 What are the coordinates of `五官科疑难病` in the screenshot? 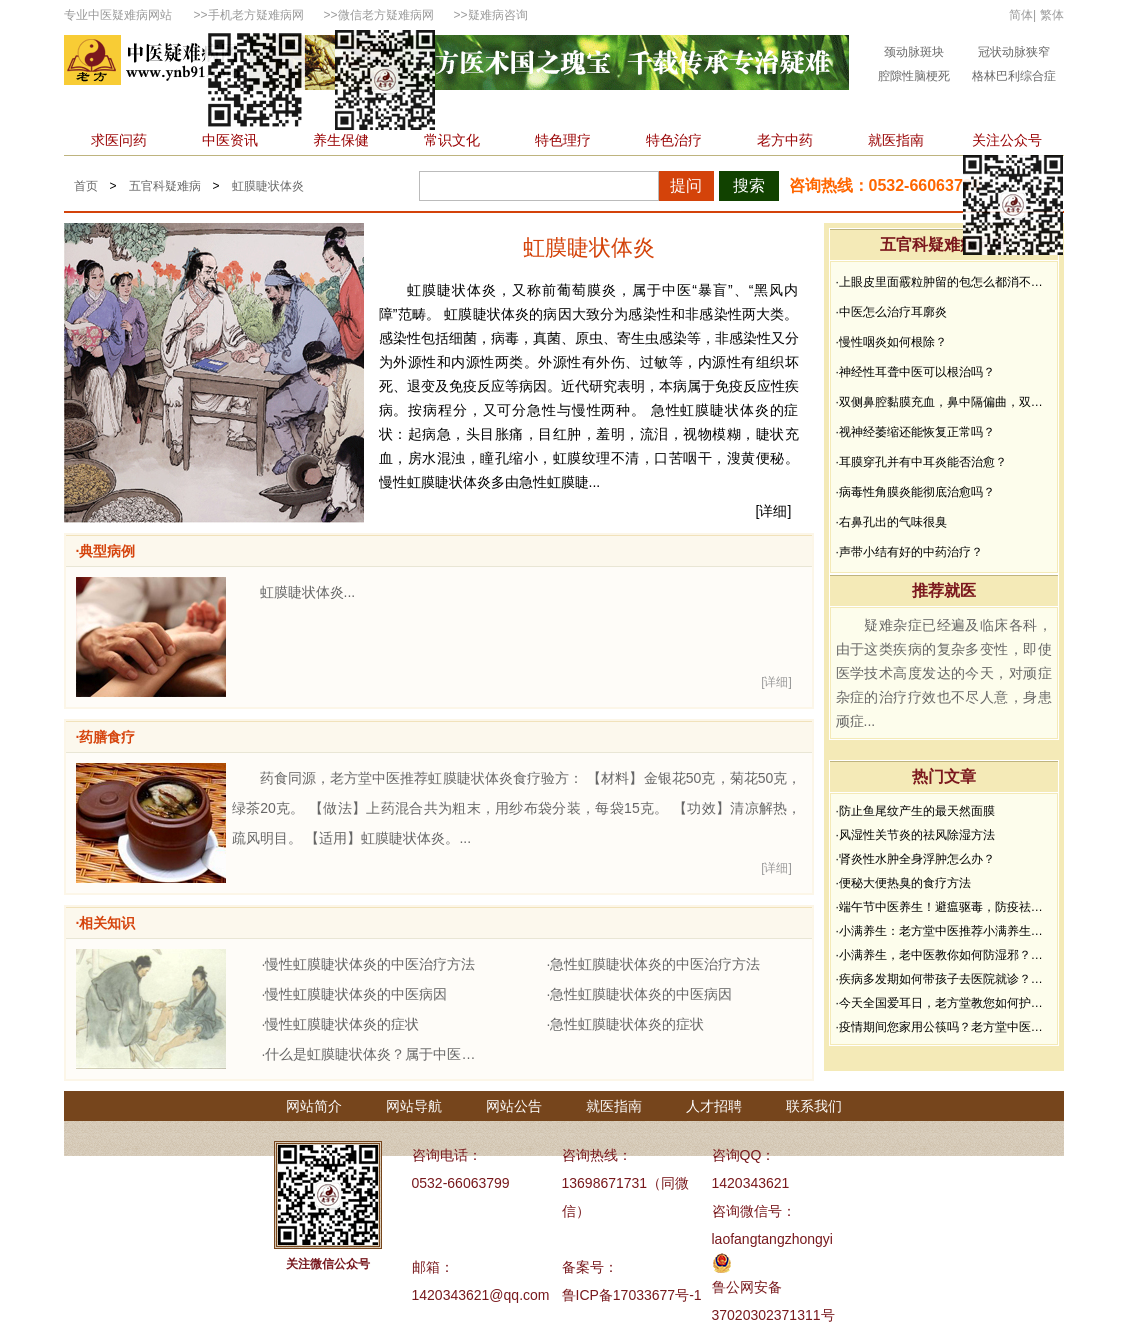 It's located at (165, 186).